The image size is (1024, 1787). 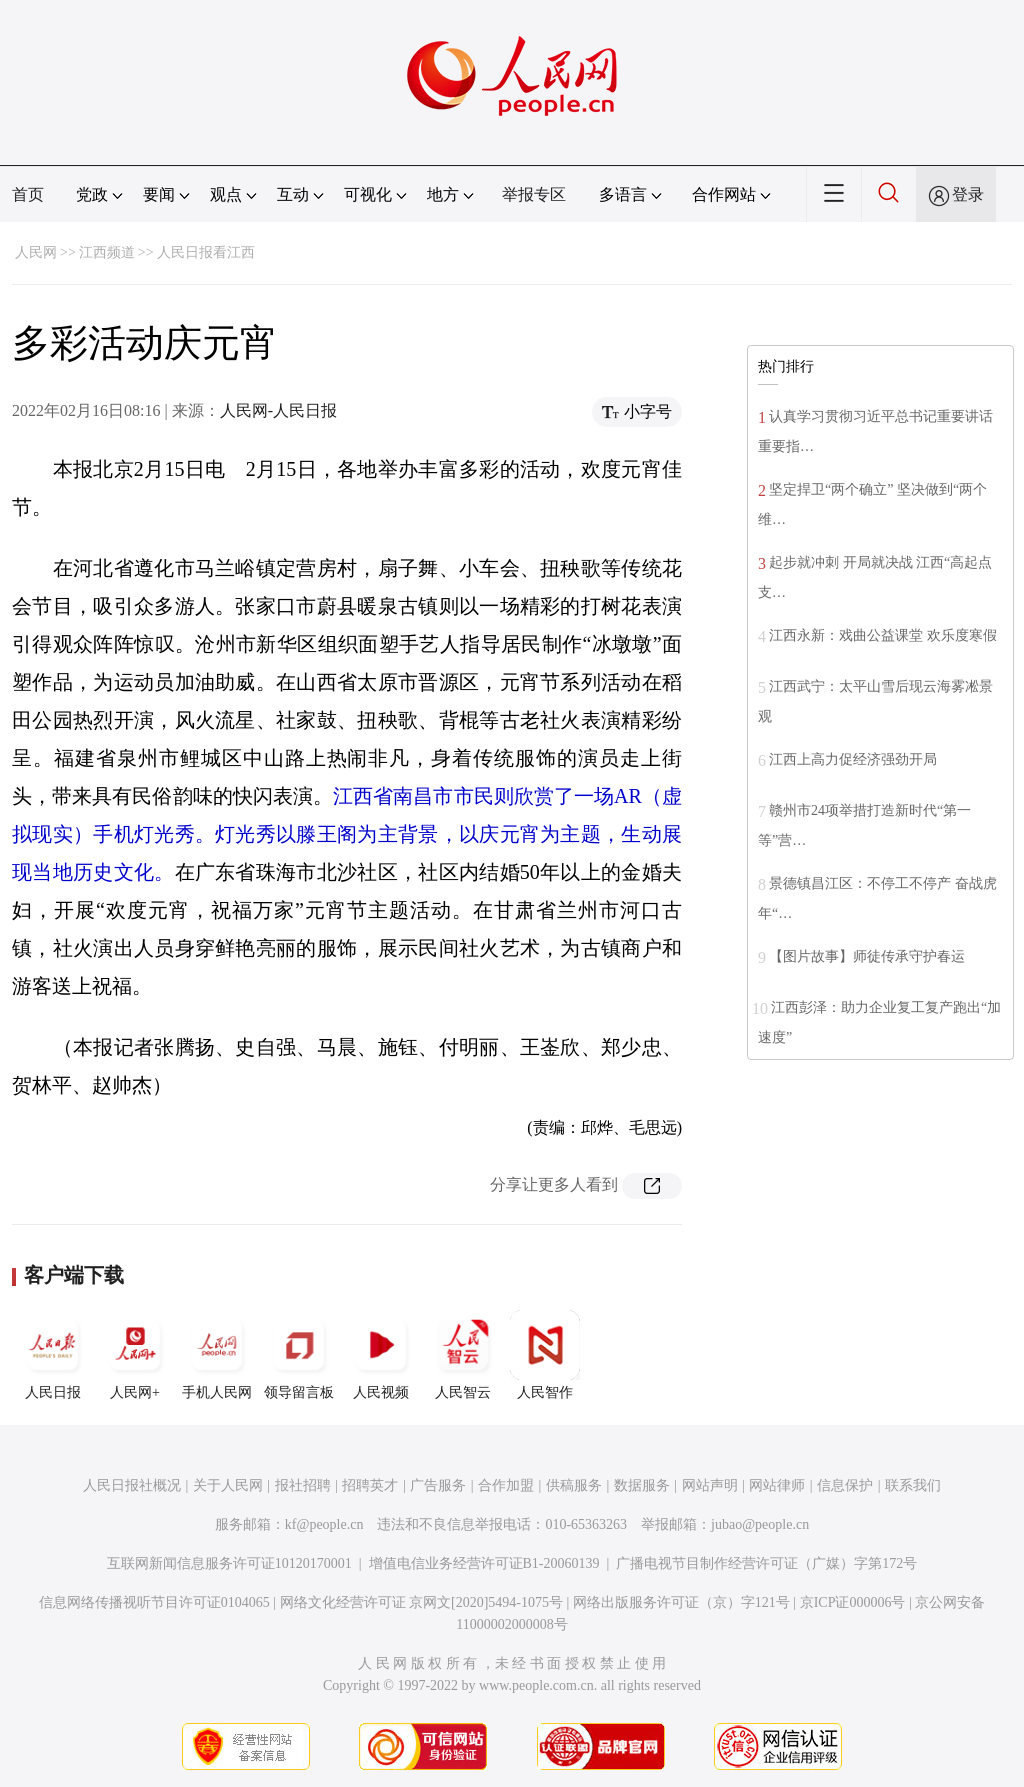 What do you see at coordinates (299, 1355) in the screenshot?
I see `领导留言板` at bounding box center [299, 1355].